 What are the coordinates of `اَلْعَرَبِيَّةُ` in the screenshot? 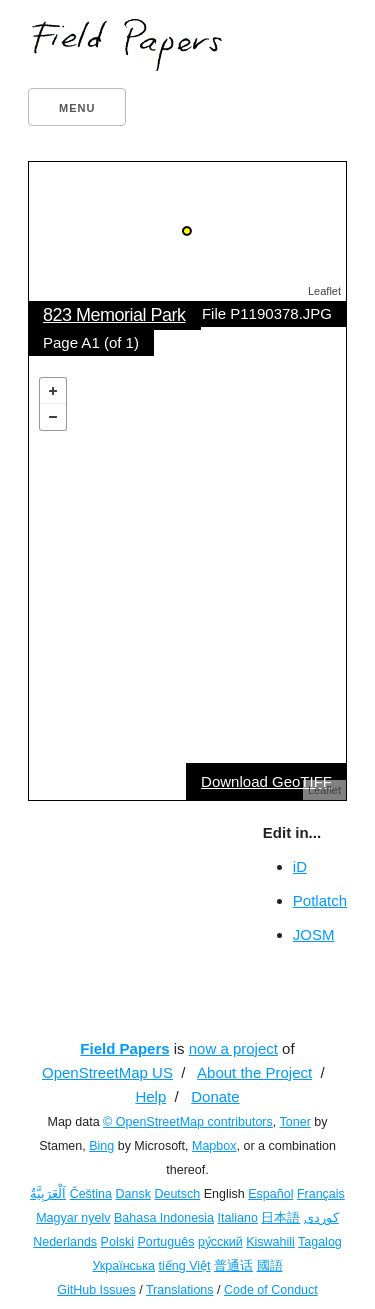 It's located at (48, 1194).